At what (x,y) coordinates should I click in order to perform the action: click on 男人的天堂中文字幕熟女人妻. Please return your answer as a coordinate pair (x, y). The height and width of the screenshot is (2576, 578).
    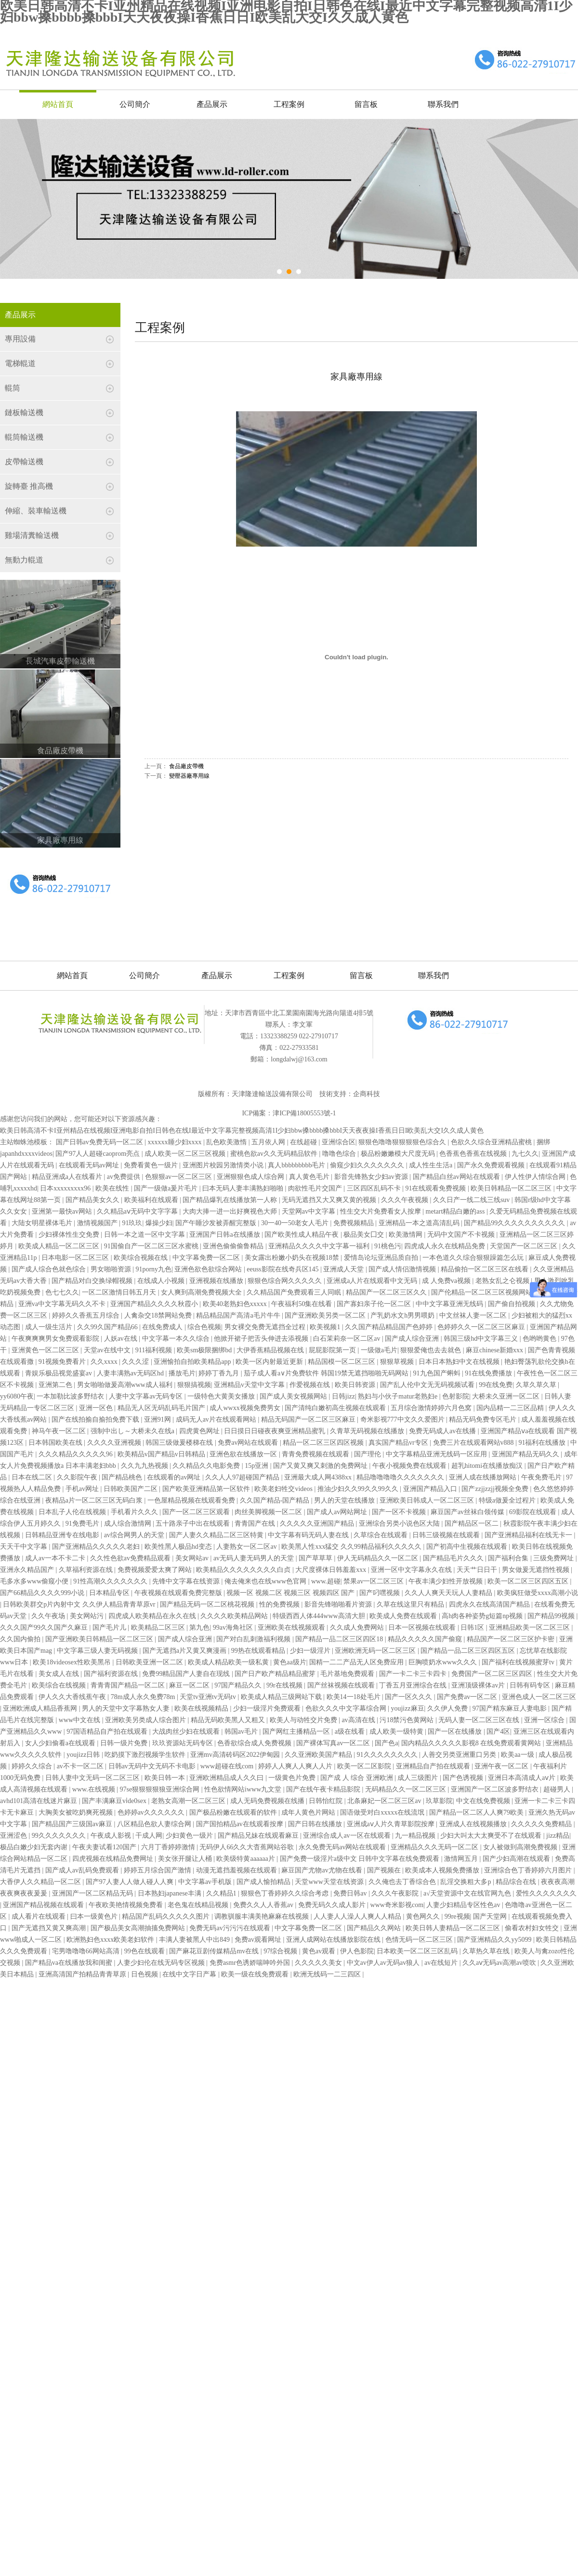
    Looking at the image, I should click on (126, 1708).